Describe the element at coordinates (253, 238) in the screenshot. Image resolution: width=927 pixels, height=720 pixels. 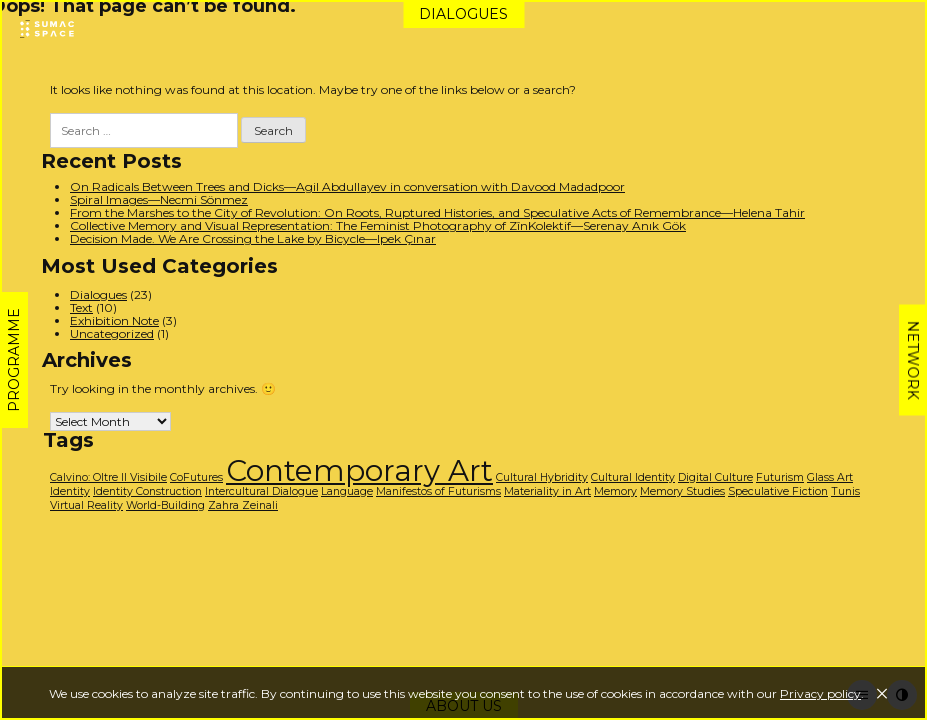
I see `Decision Made. We Are Crossing the Lake by Bicycle—Ipek Çınar` at that location.